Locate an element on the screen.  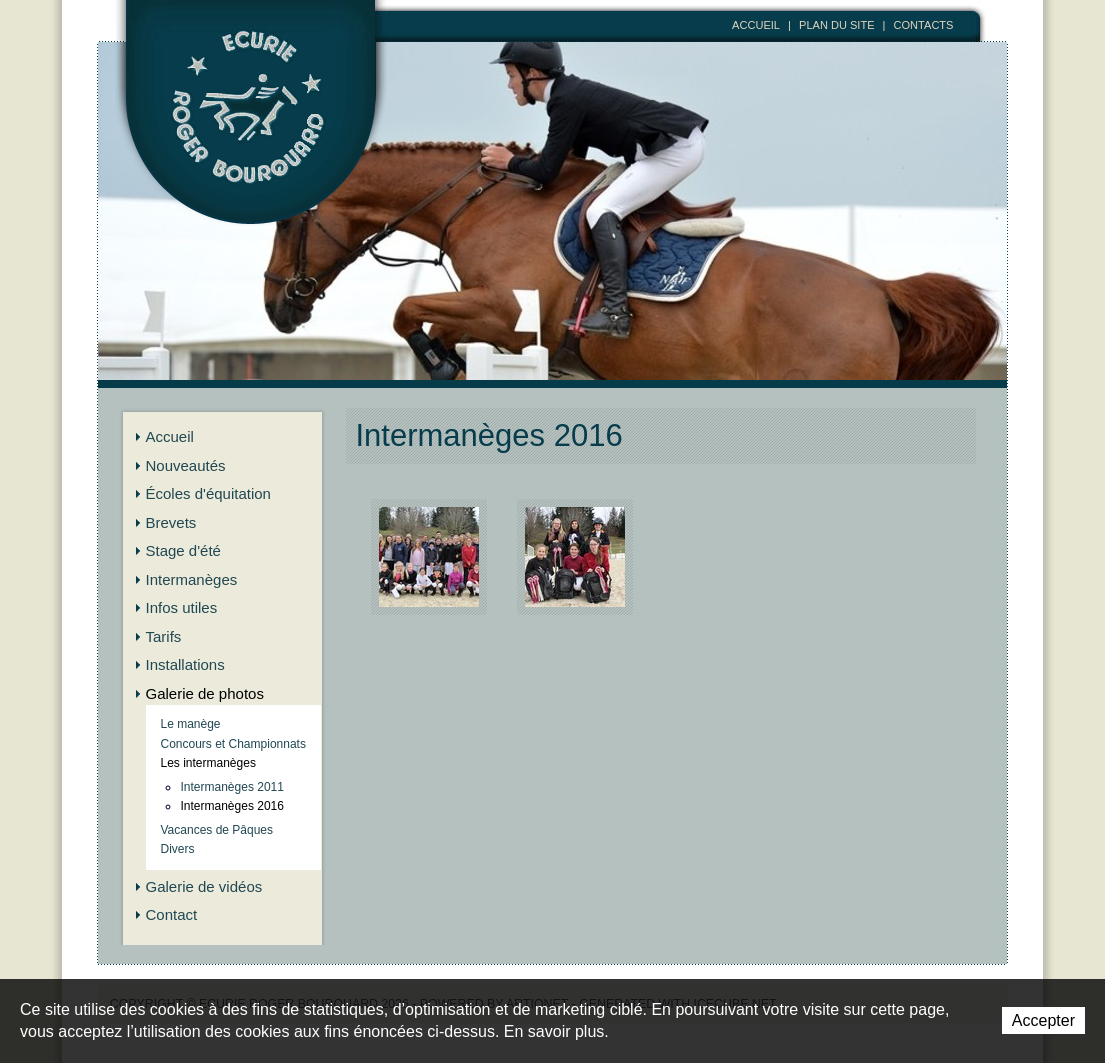
Stage d'été is located at coordinates (183, 550).